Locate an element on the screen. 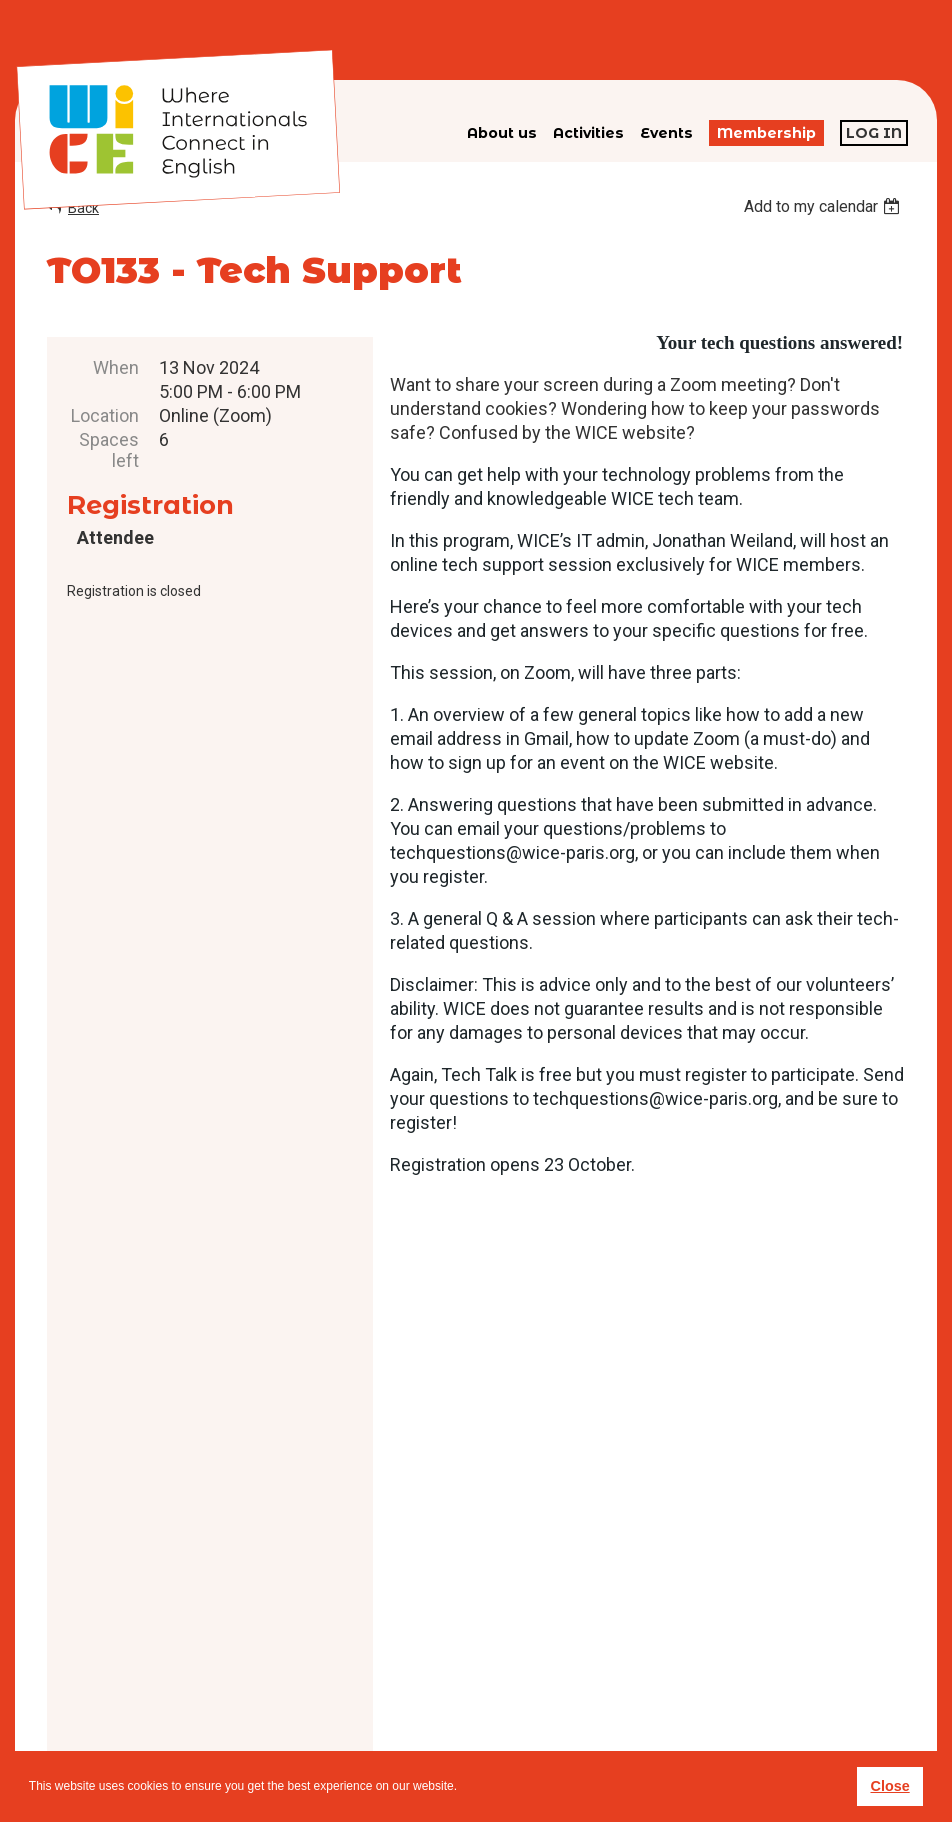 This screenshot has width=952, height=1822. Location is located at coordinates (105, 415).